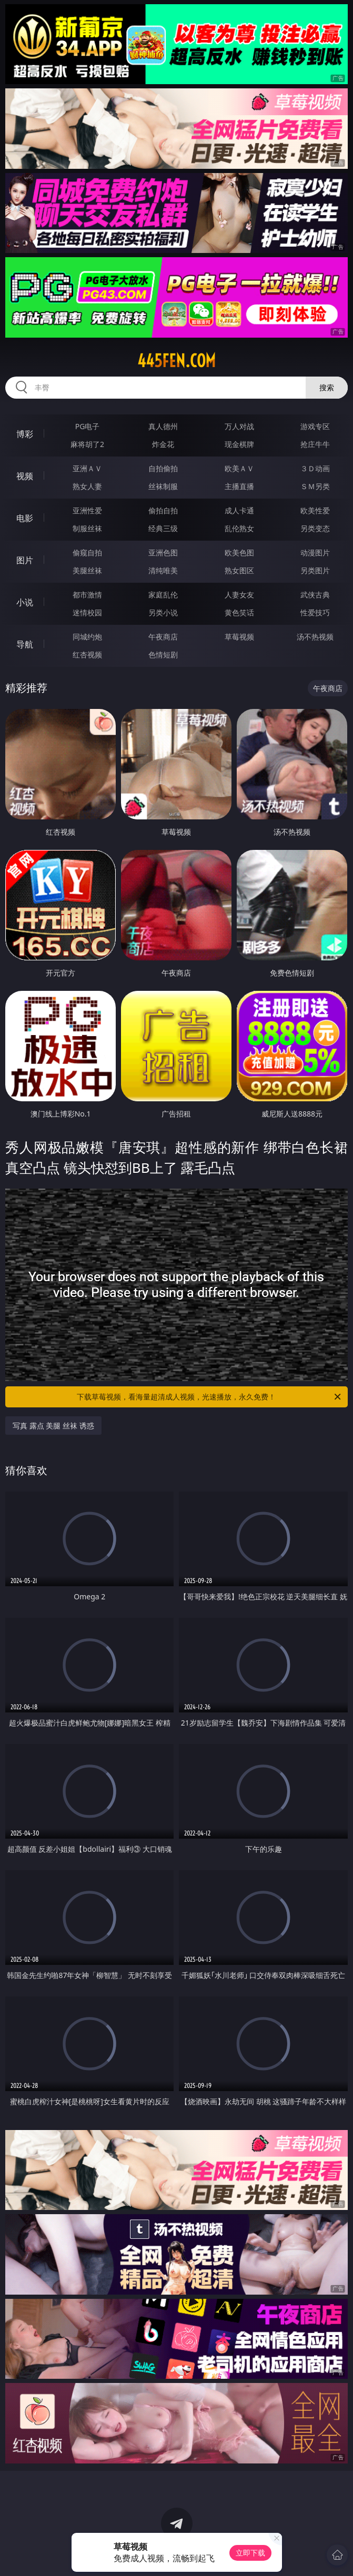  I want to click on 小说, so click(24, 602).